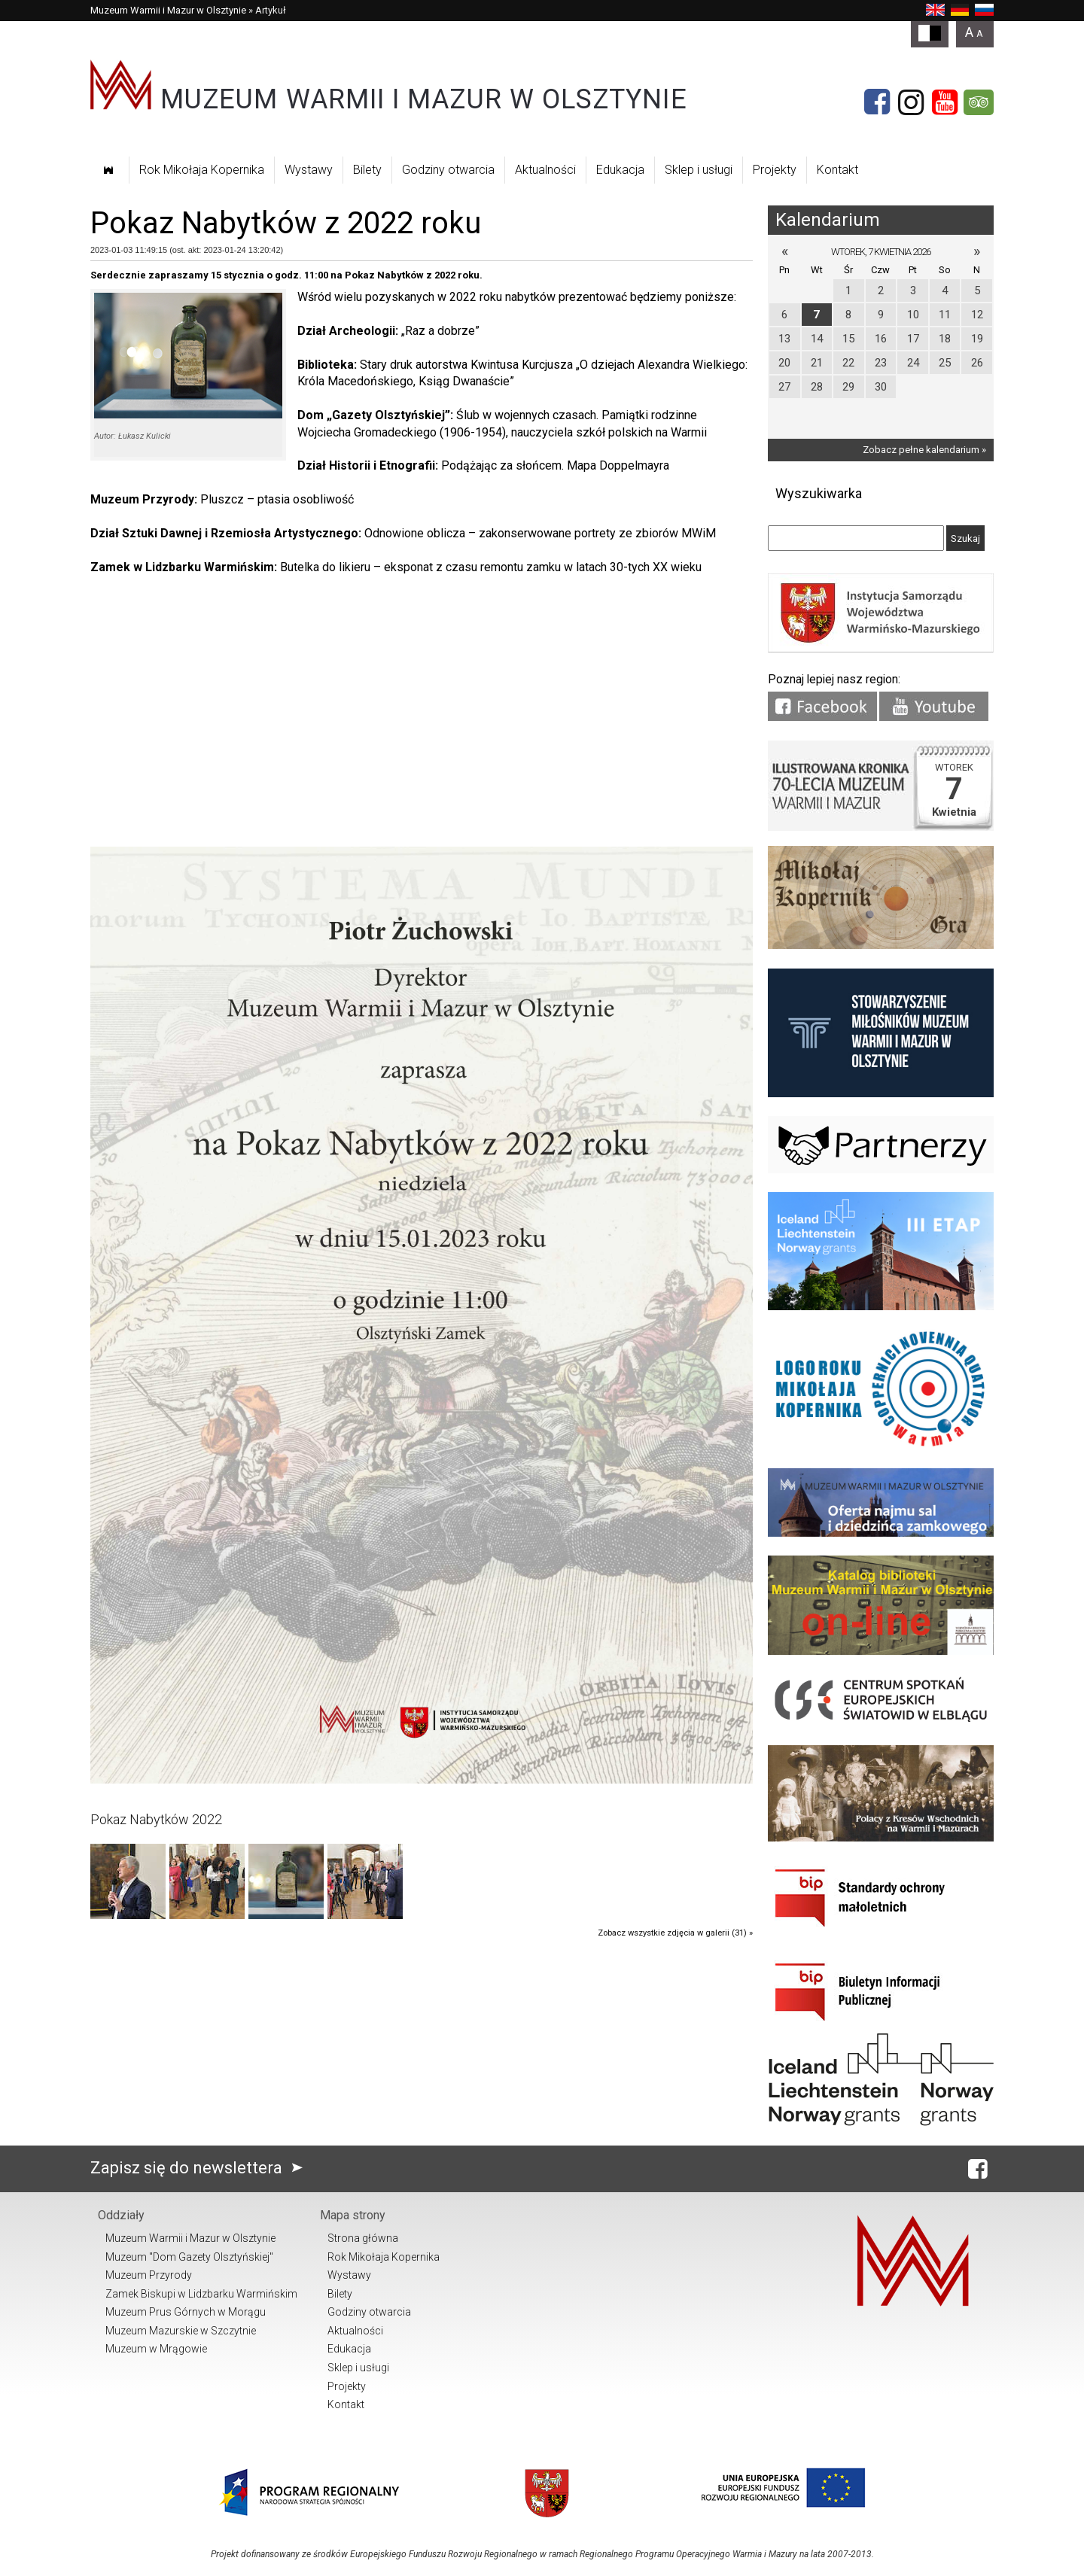  I want to click on Rok Mikołaja Kopernika, so click(201, 170).